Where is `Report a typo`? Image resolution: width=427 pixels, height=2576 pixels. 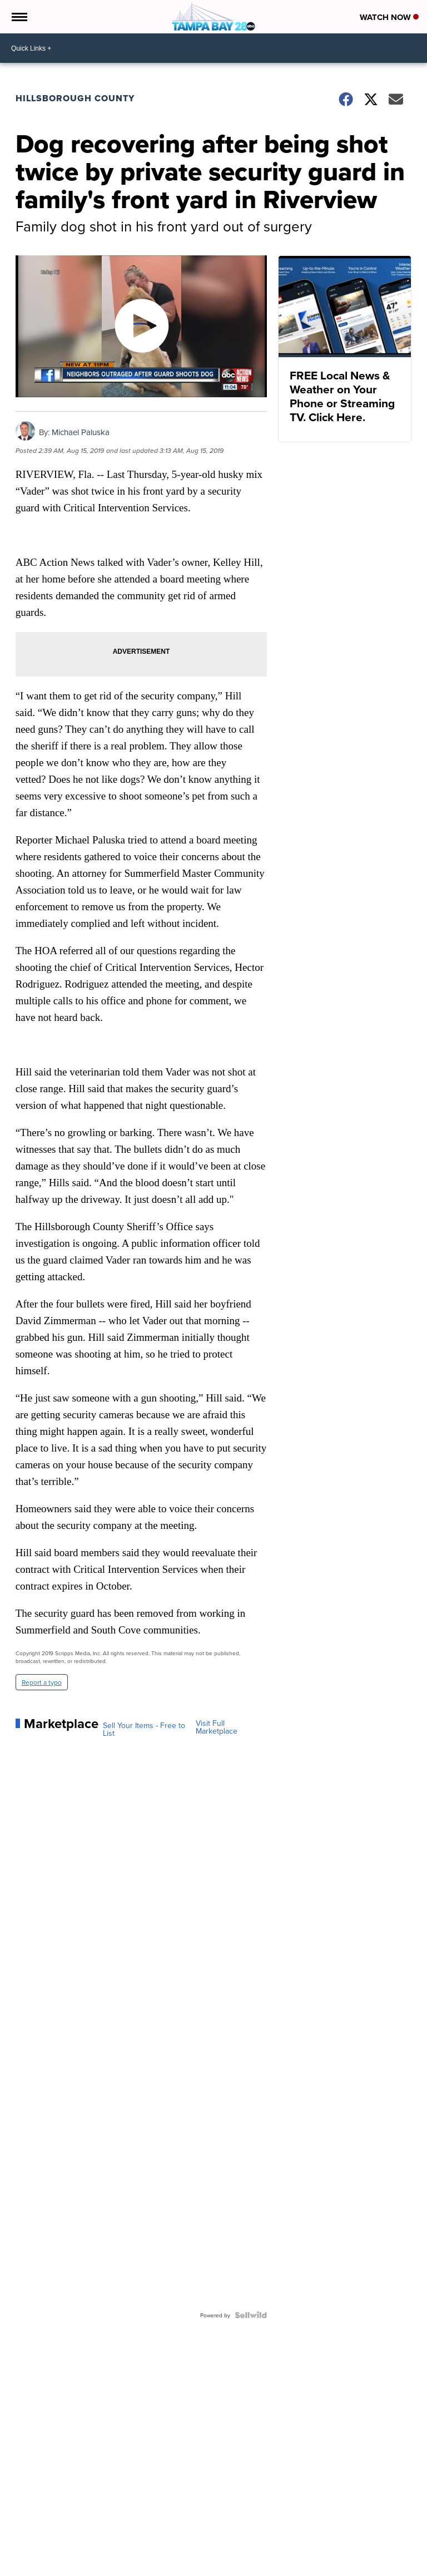
Report a typo is located at coordinates (42, 1682).